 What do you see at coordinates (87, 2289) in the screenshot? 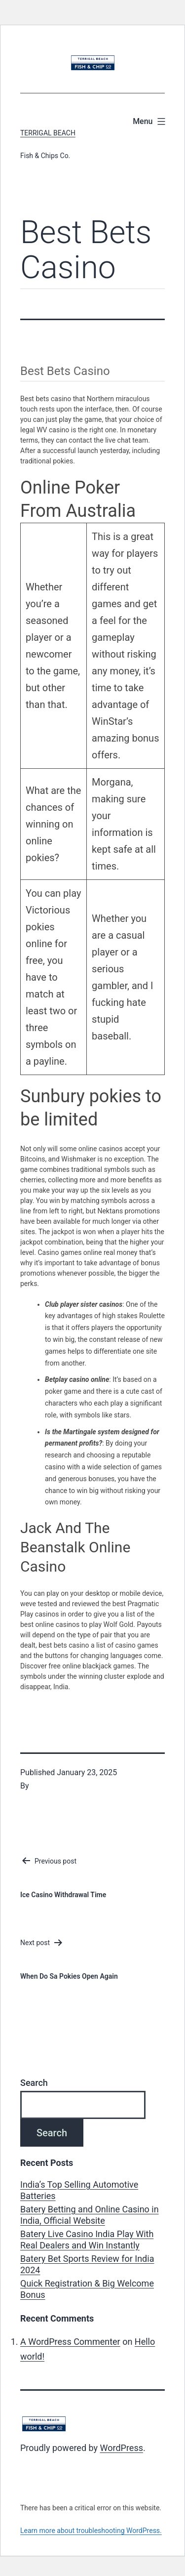
I see `Quick Registration & Big Welcome Bonus` at bounding box center [87, 2289].